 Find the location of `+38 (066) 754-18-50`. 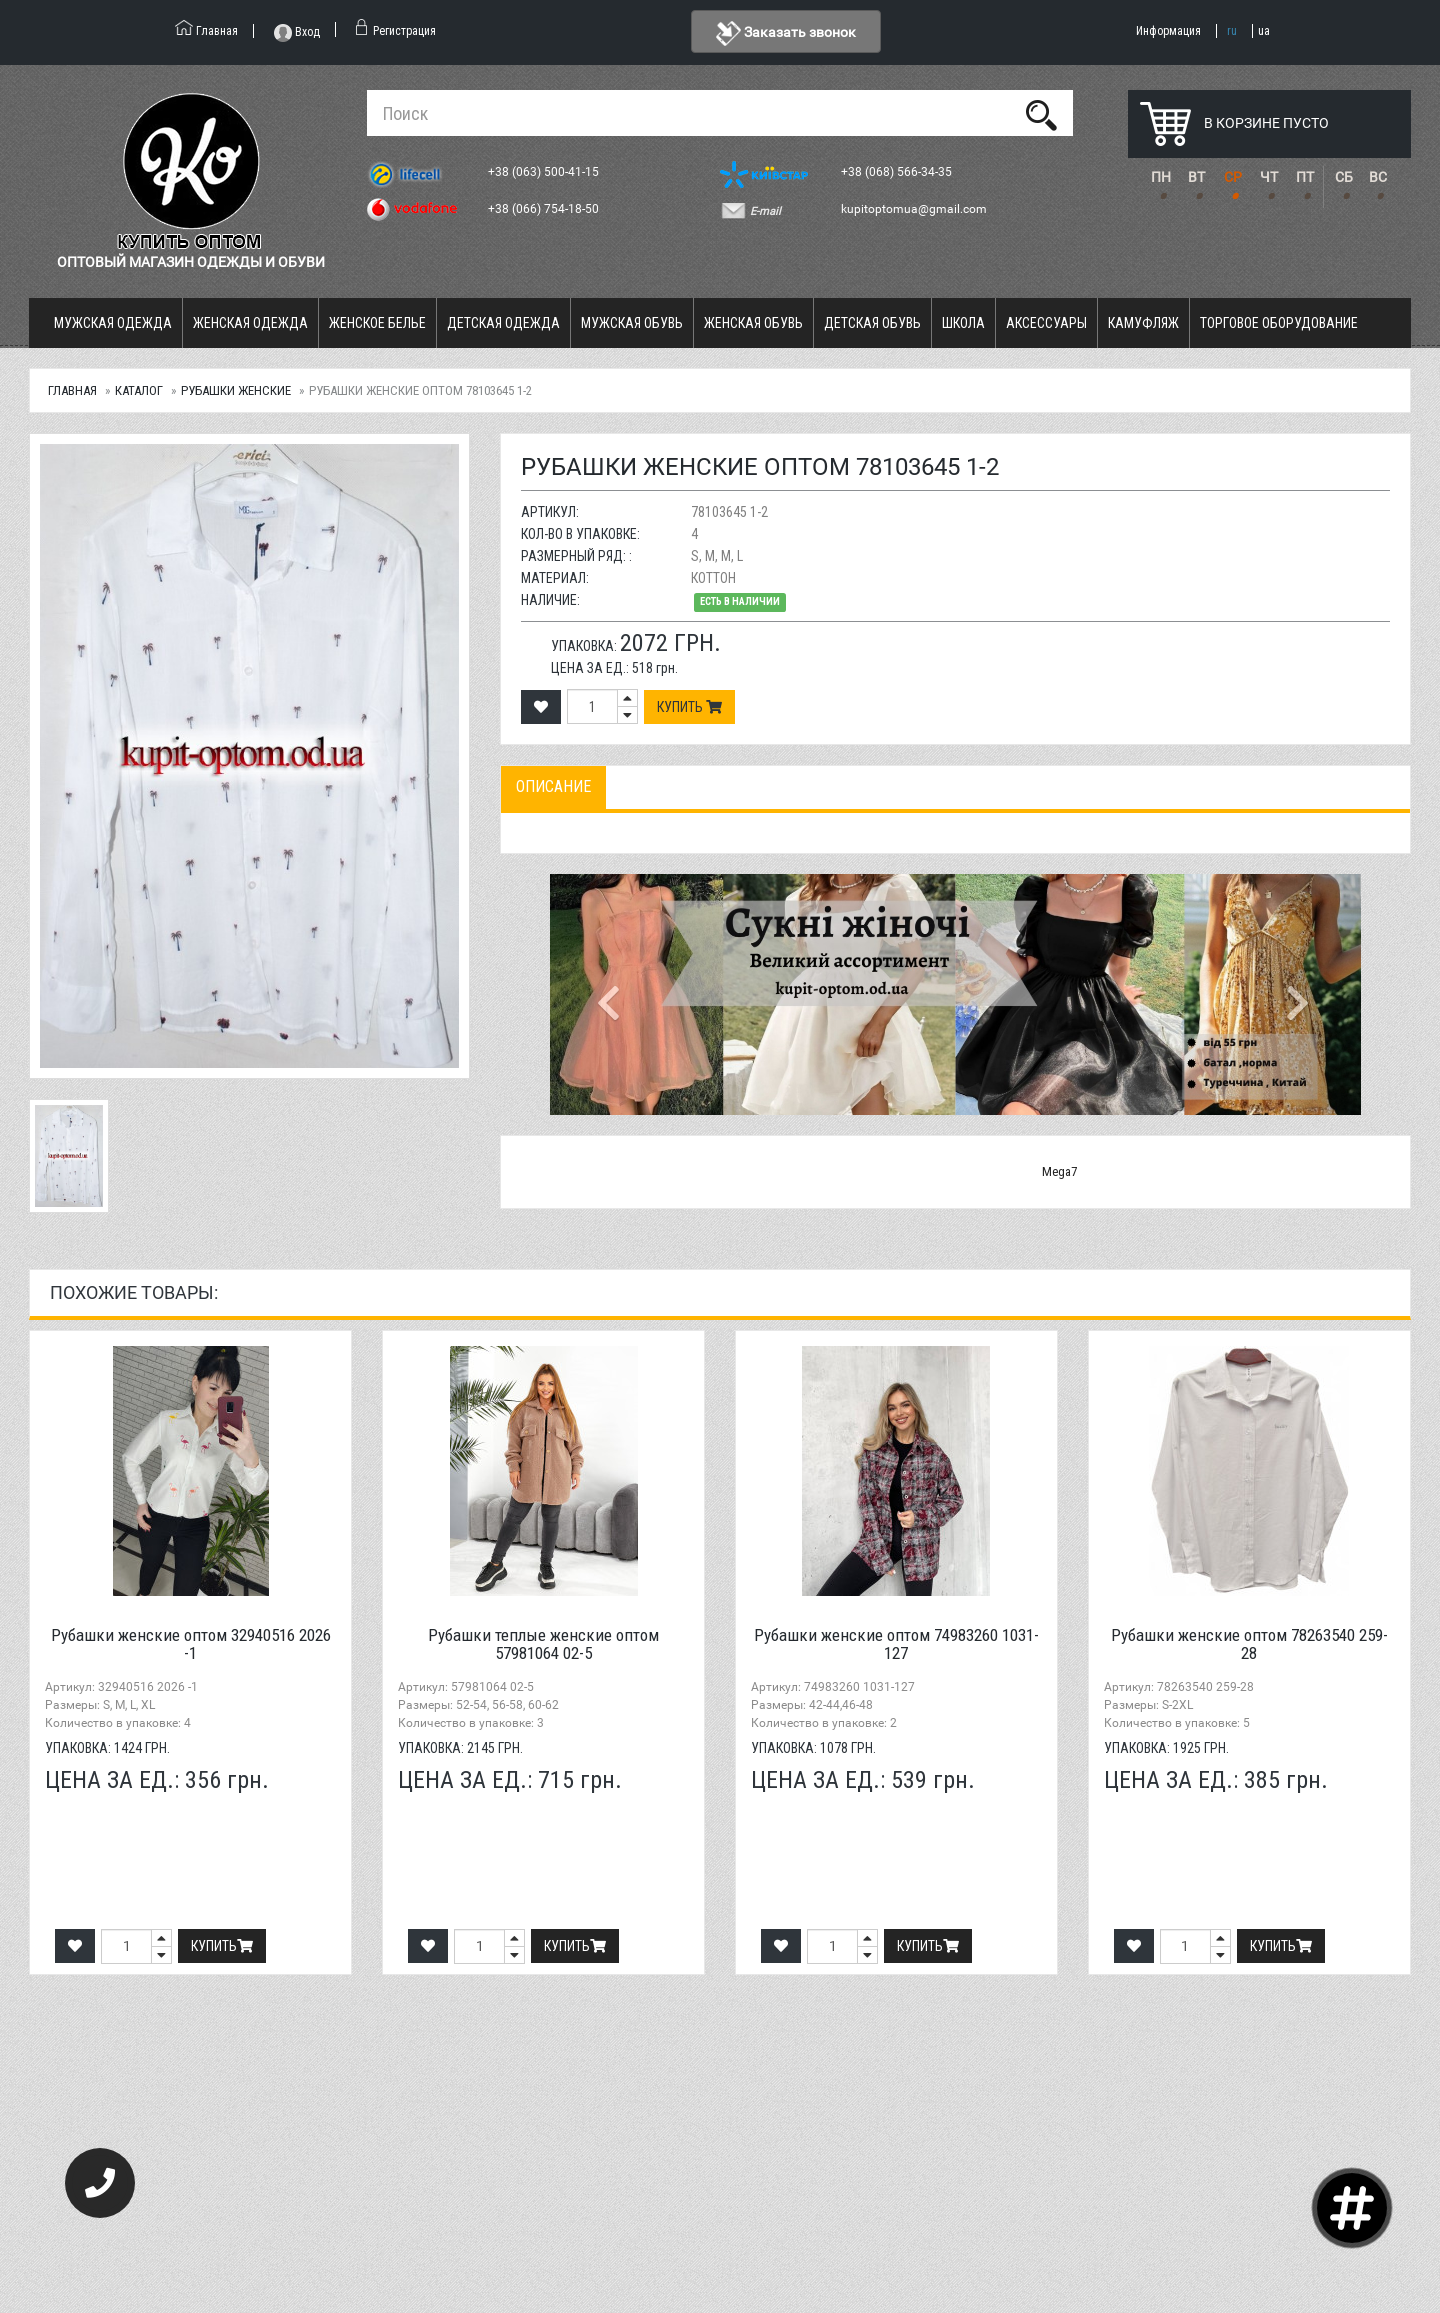

+38 (066) 754-18-50 is located at coordinates (545, 209).